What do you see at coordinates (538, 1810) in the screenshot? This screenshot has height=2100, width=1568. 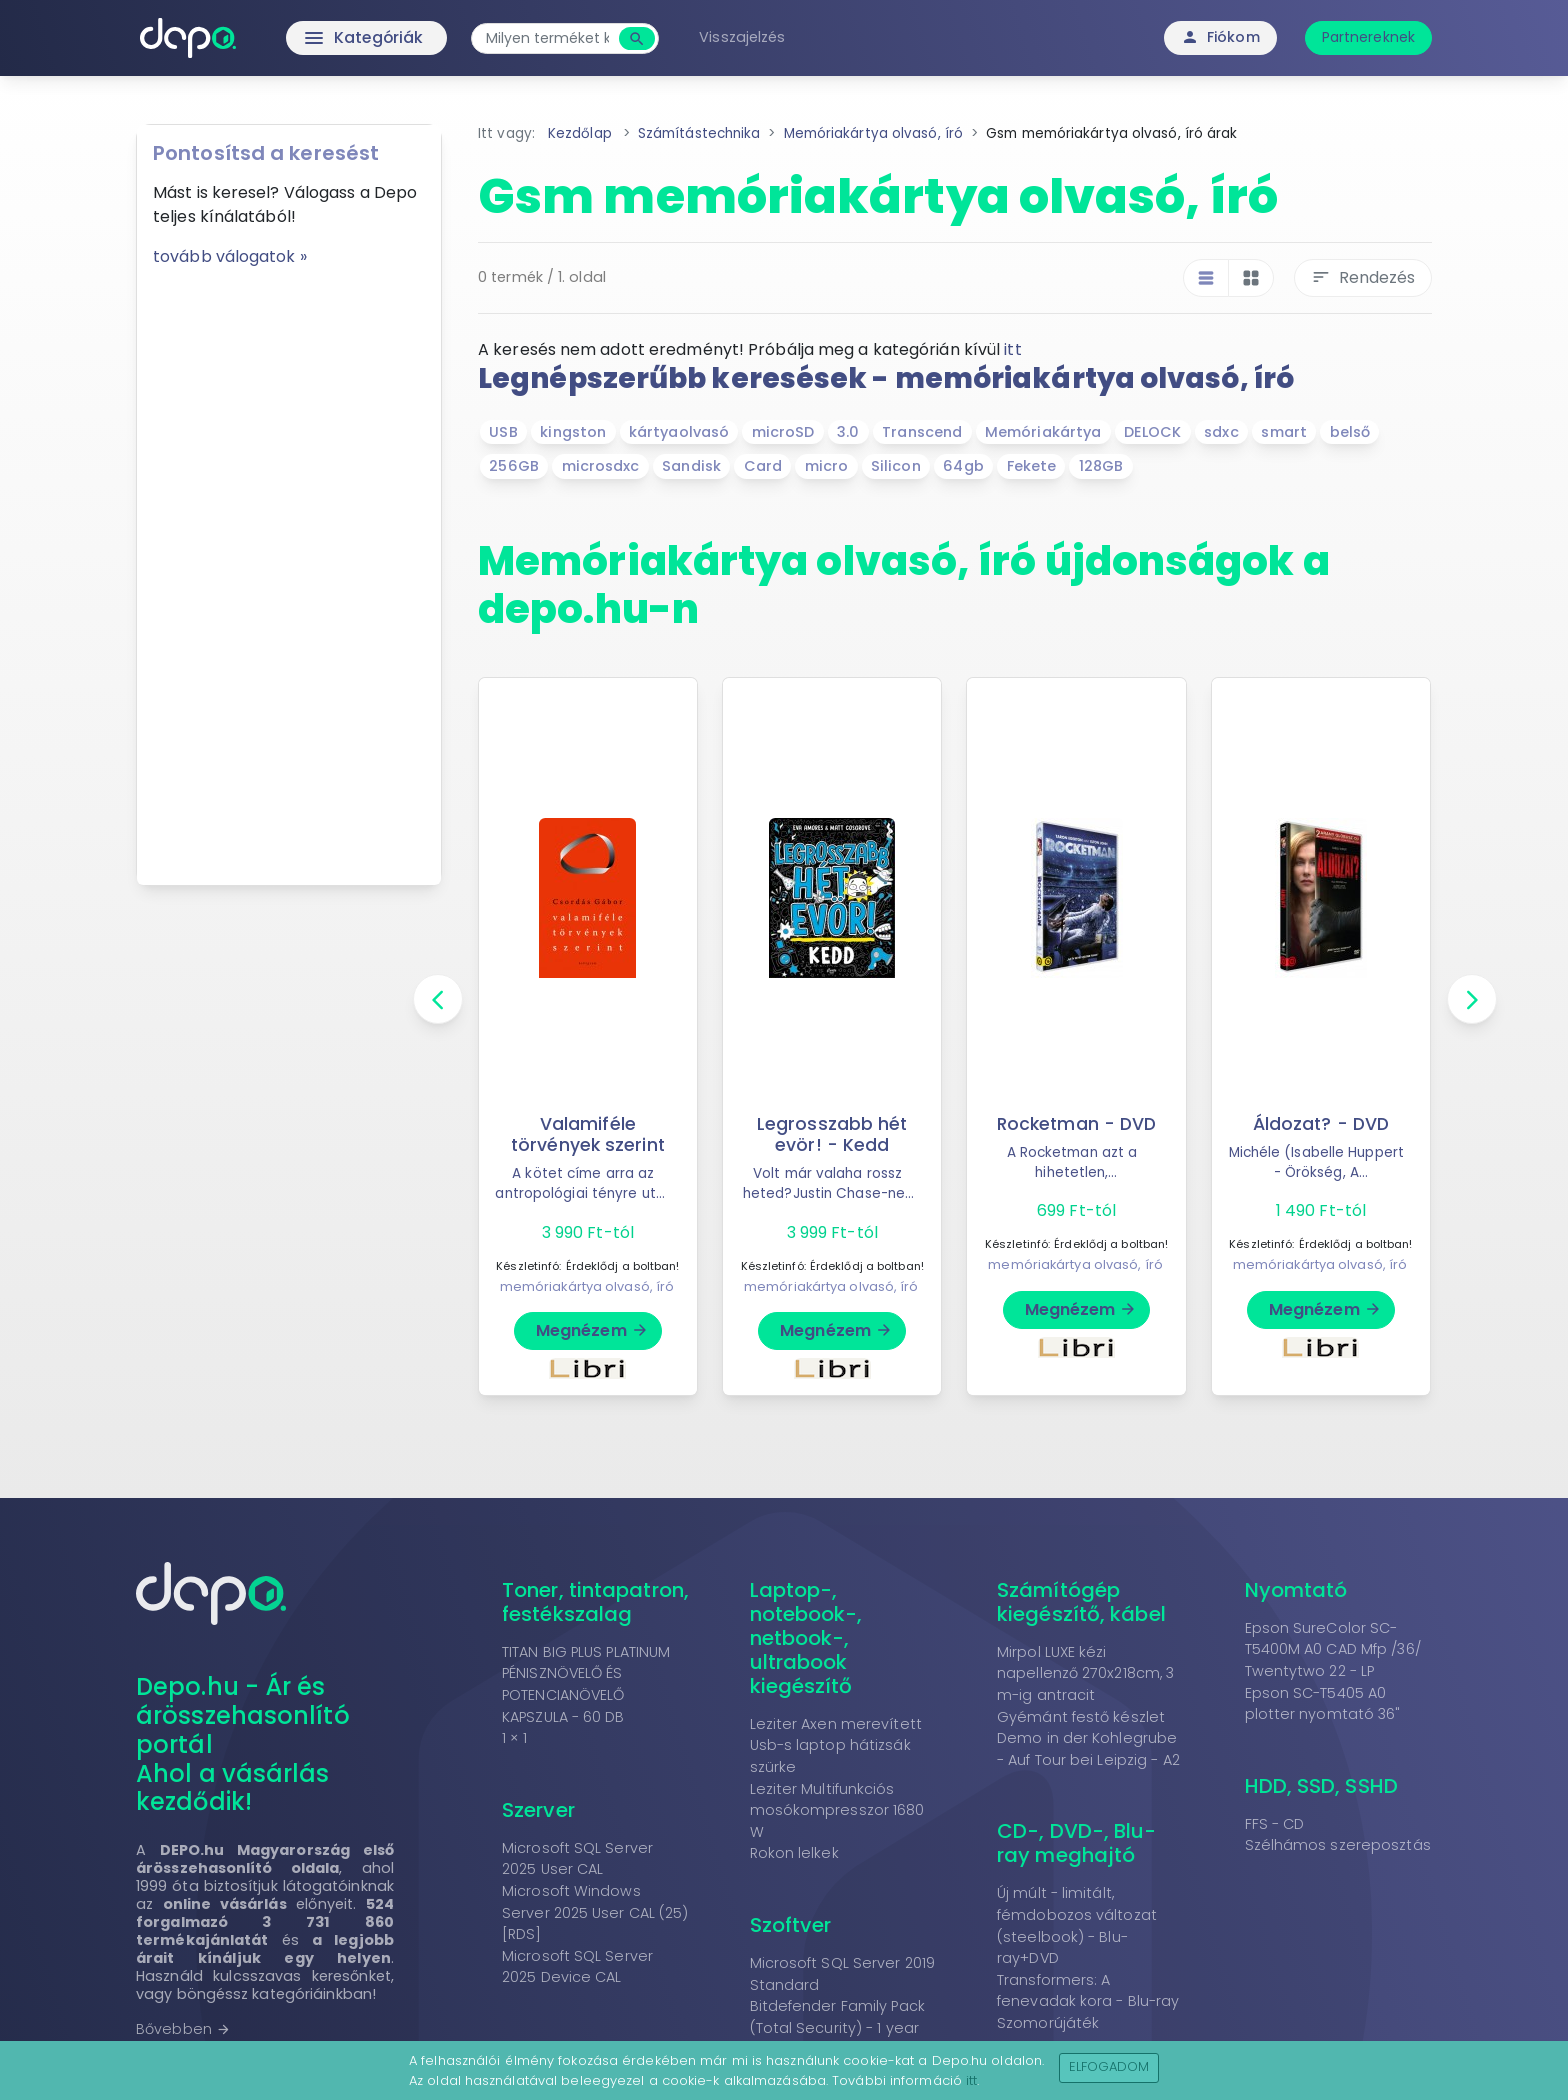 I see `Szerver` at bounding box center [538, 1810].